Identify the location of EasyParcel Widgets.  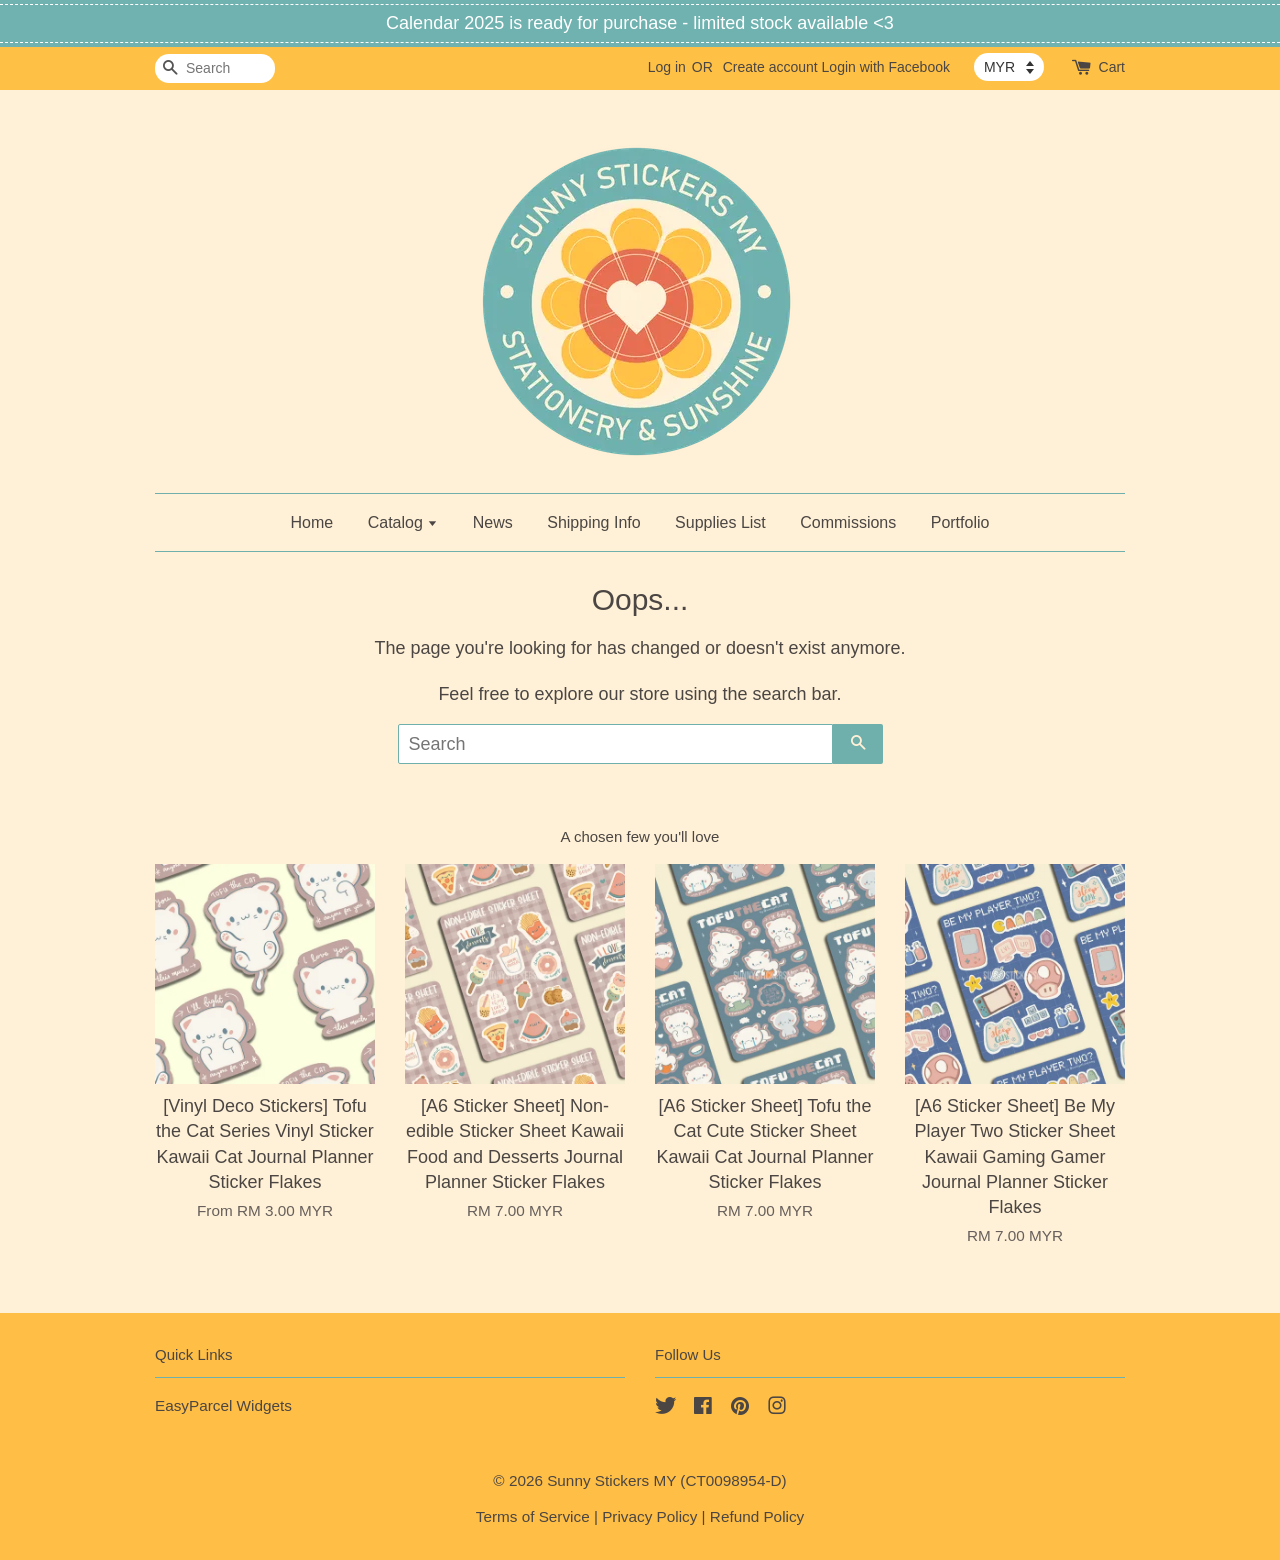
(223, 1405).